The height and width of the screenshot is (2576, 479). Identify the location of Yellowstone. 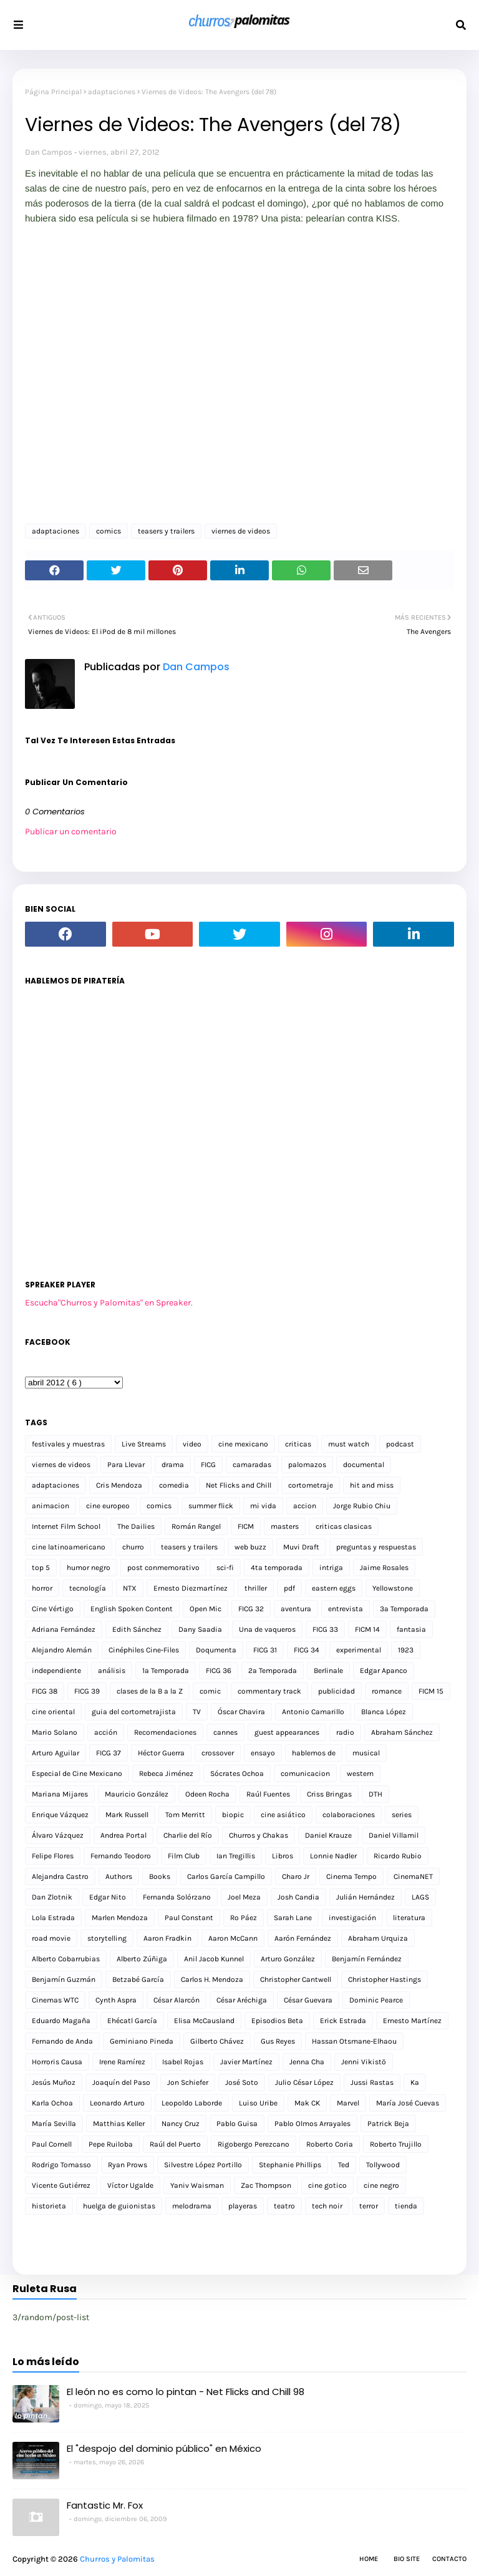
(392, 1588).